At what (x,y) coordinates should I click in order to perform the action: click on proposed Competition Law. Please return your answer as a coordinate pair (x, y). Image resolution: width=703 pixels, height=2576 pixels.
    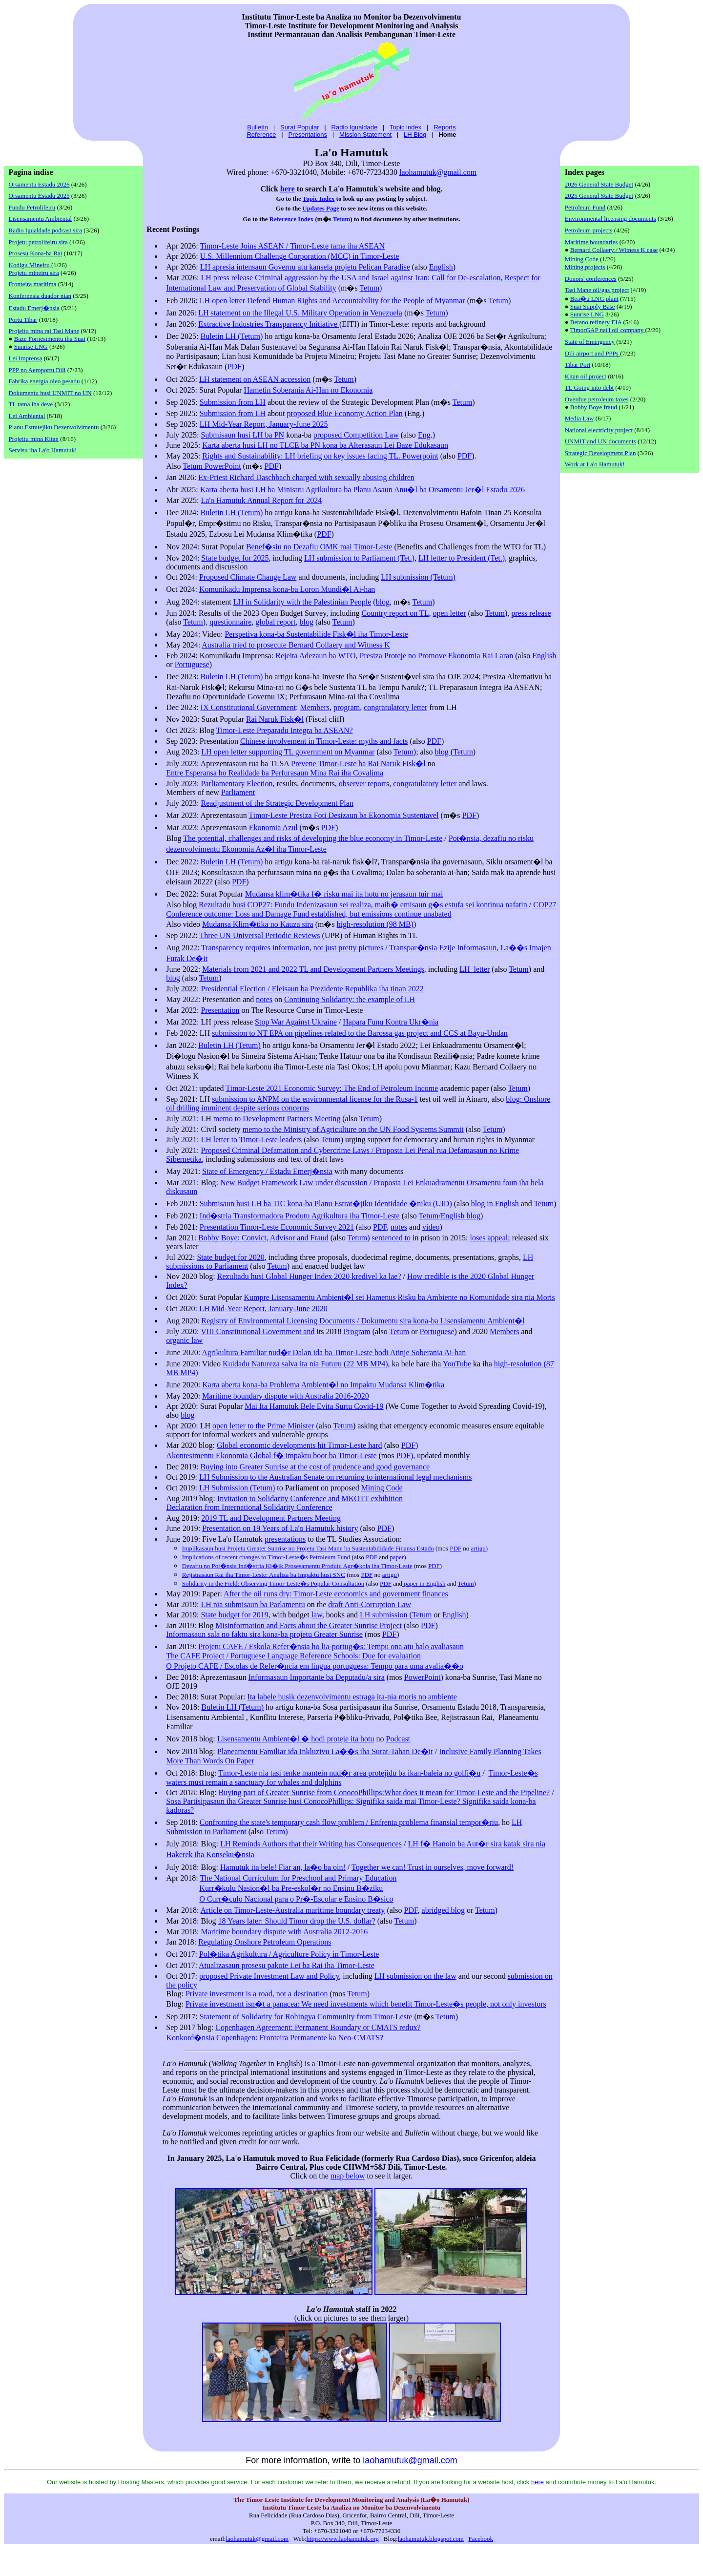
    Looking at the image, I should click on (356, 435).